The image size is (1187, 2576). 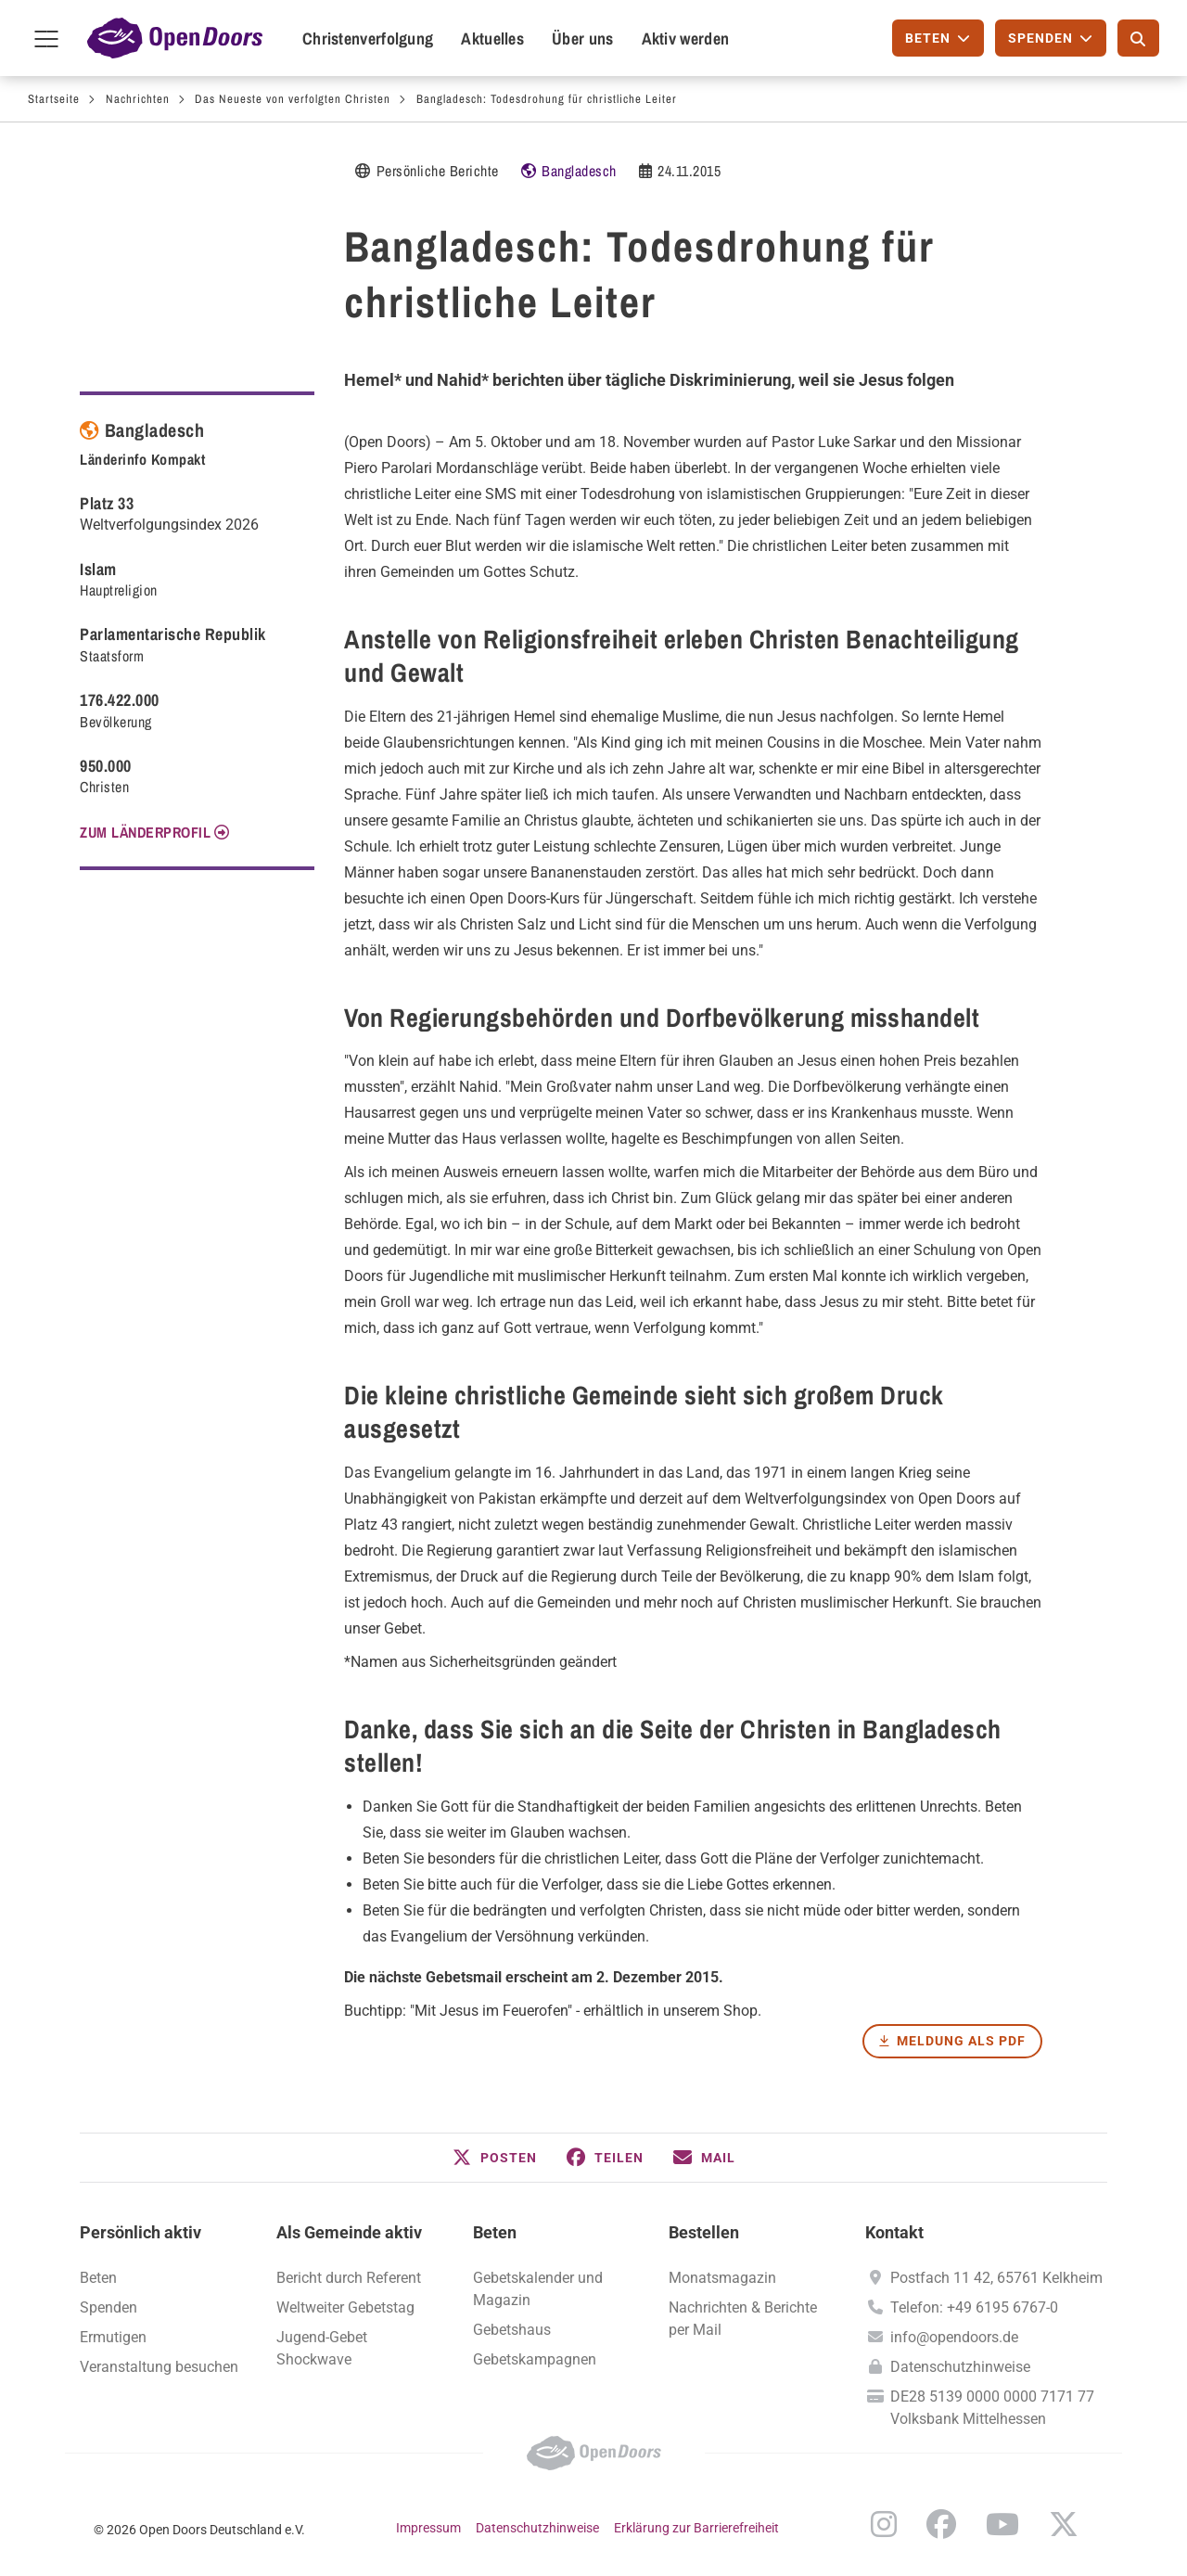 What do you see at coordinates (349, 2232) in the screenshot?
I see `Als Gemeinde aktiv` at bounding box center [349, 2232].